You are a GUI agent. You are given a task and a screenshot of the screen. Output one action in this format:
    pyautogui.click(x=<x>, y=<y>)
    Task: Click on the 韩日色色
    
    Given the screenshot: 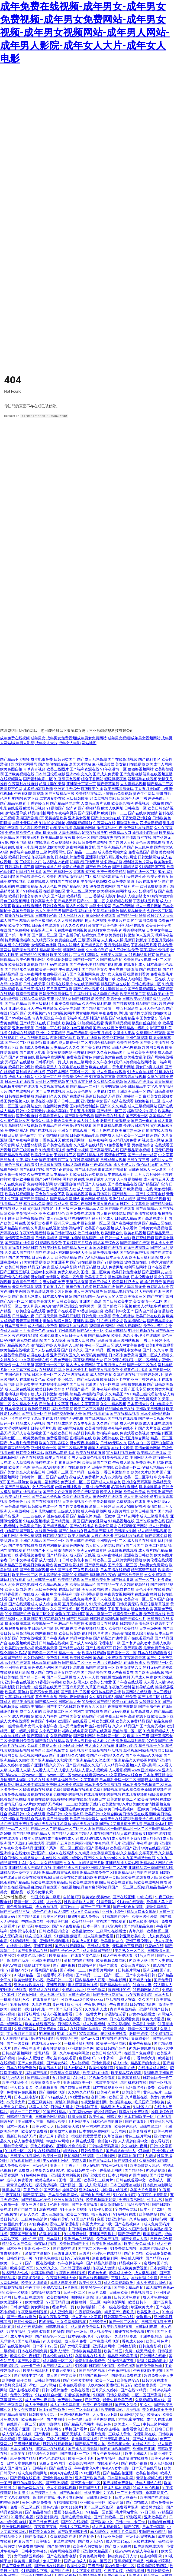 What is the action you would take?
    pyautogui.click(x=104, y=2424)
    